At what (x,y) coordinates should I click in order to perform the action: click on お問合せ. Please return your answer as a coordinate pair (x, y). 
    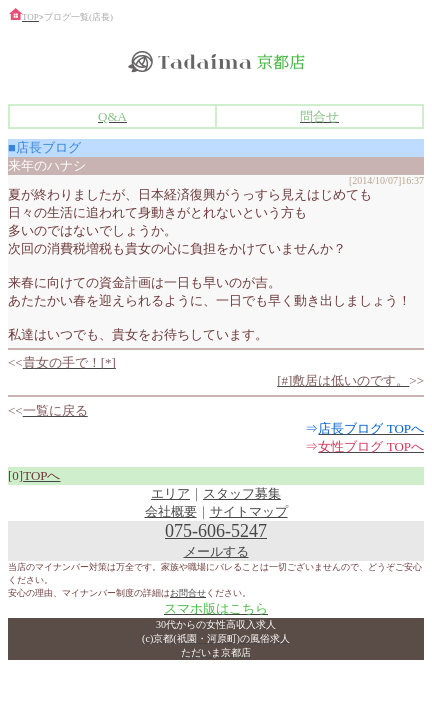
    Looking at the image, I should click on (188, 593).